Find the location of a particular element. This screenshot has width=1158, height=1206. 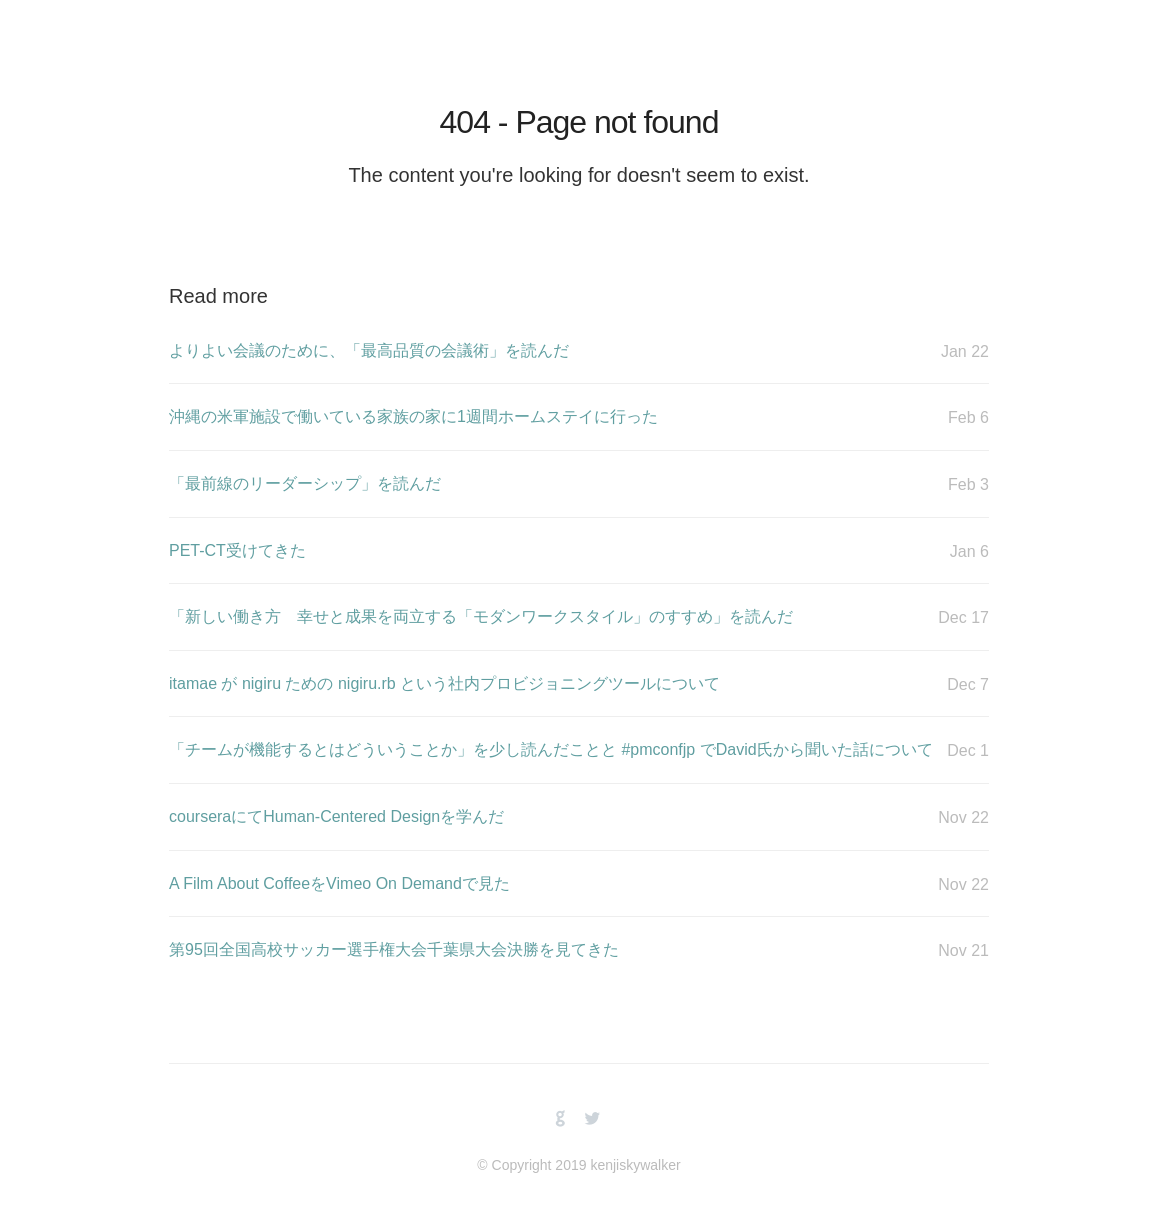

PET-CT受けてきた is located at coordinates (579, 551).